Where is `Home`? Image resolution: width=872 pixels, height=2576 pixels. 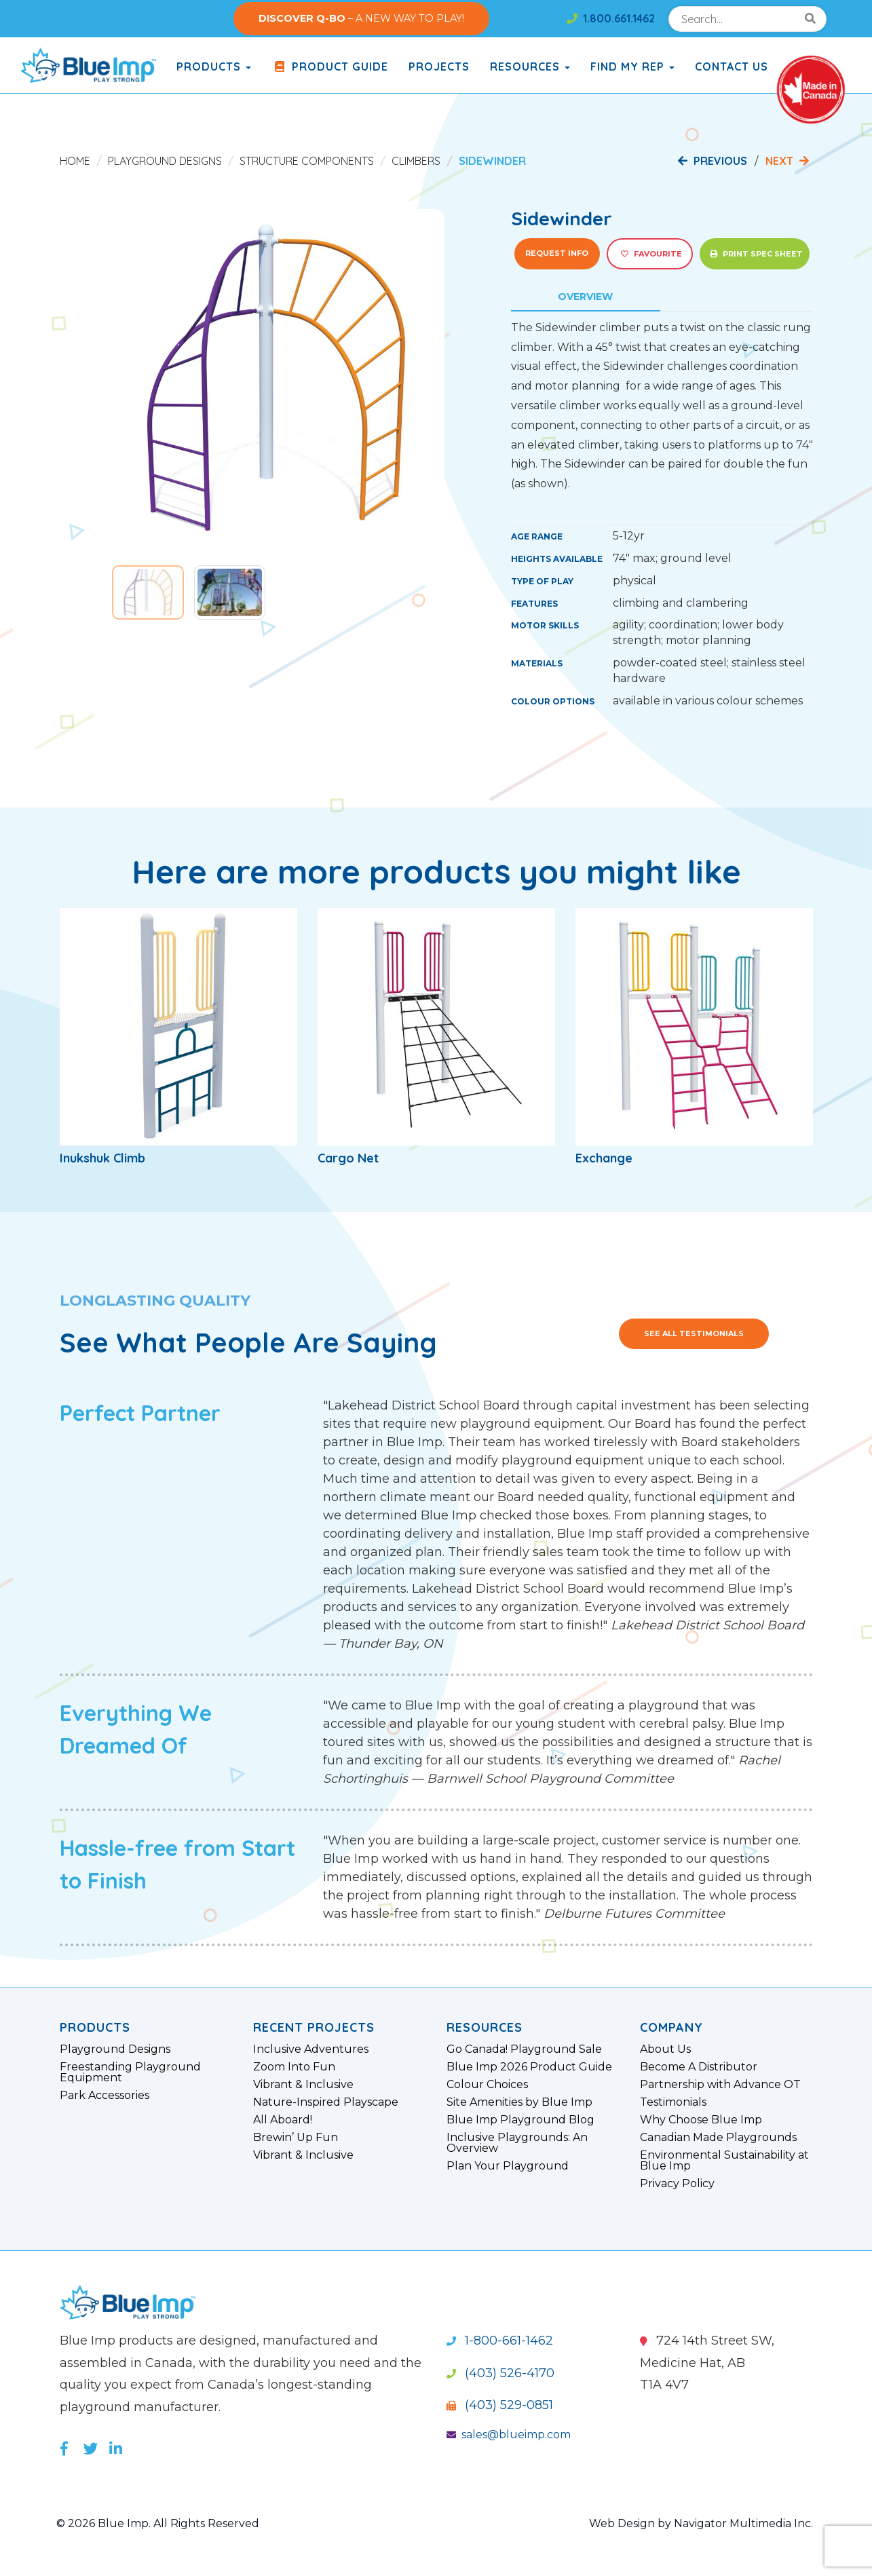
Home is located at coordinates (75, 161).